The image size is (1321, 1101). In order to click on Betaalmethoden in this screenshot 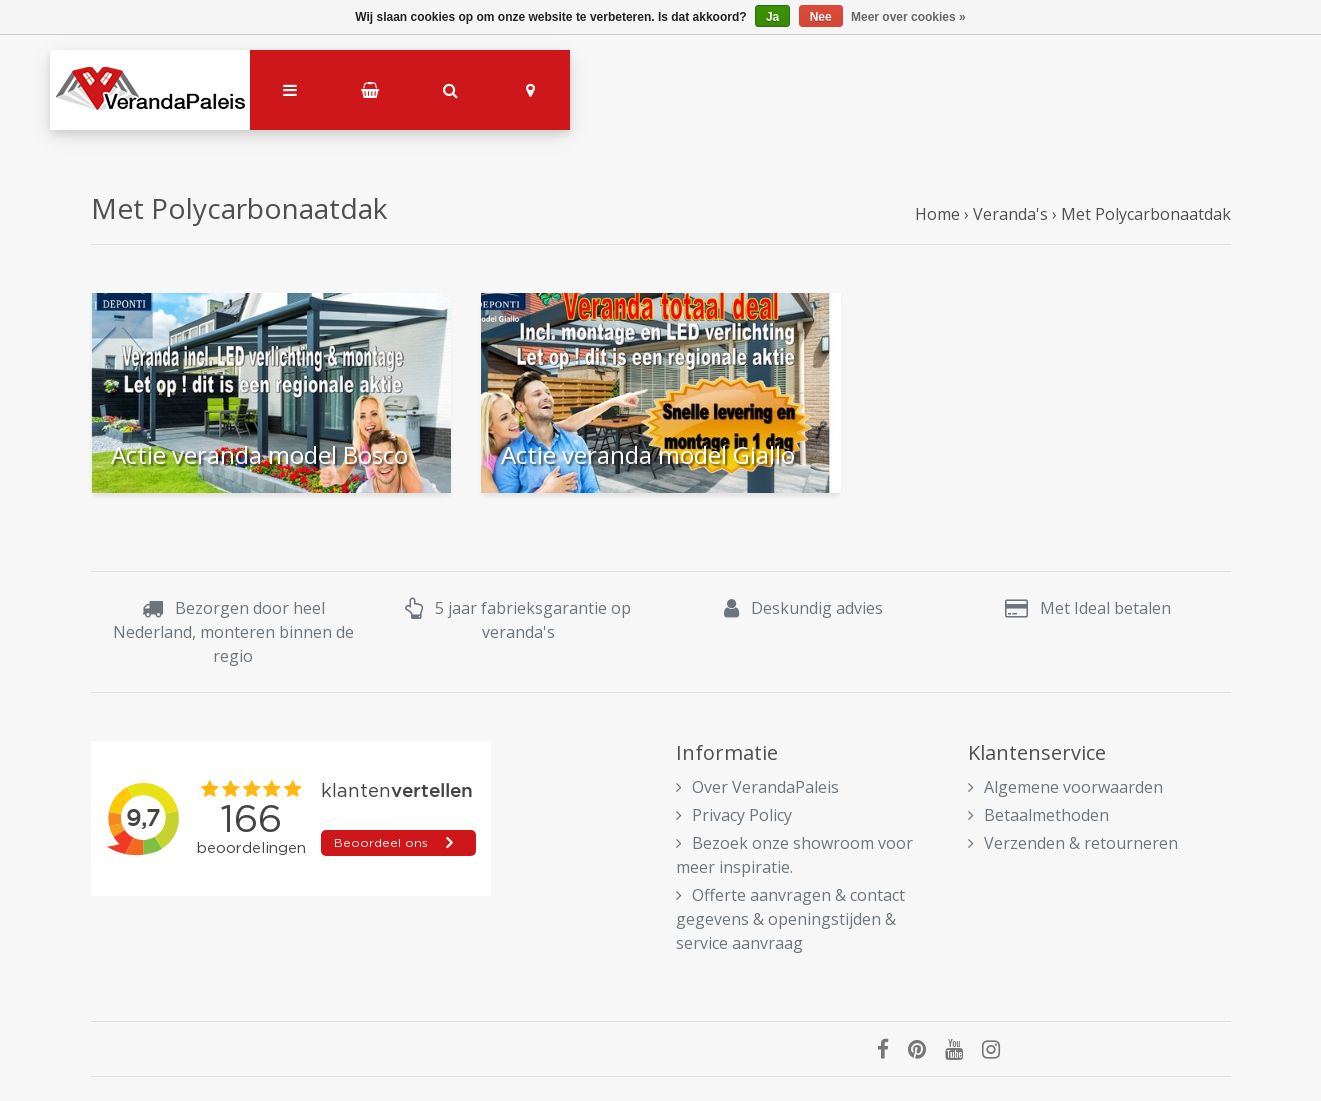, I will do `click(1038, 815)`.